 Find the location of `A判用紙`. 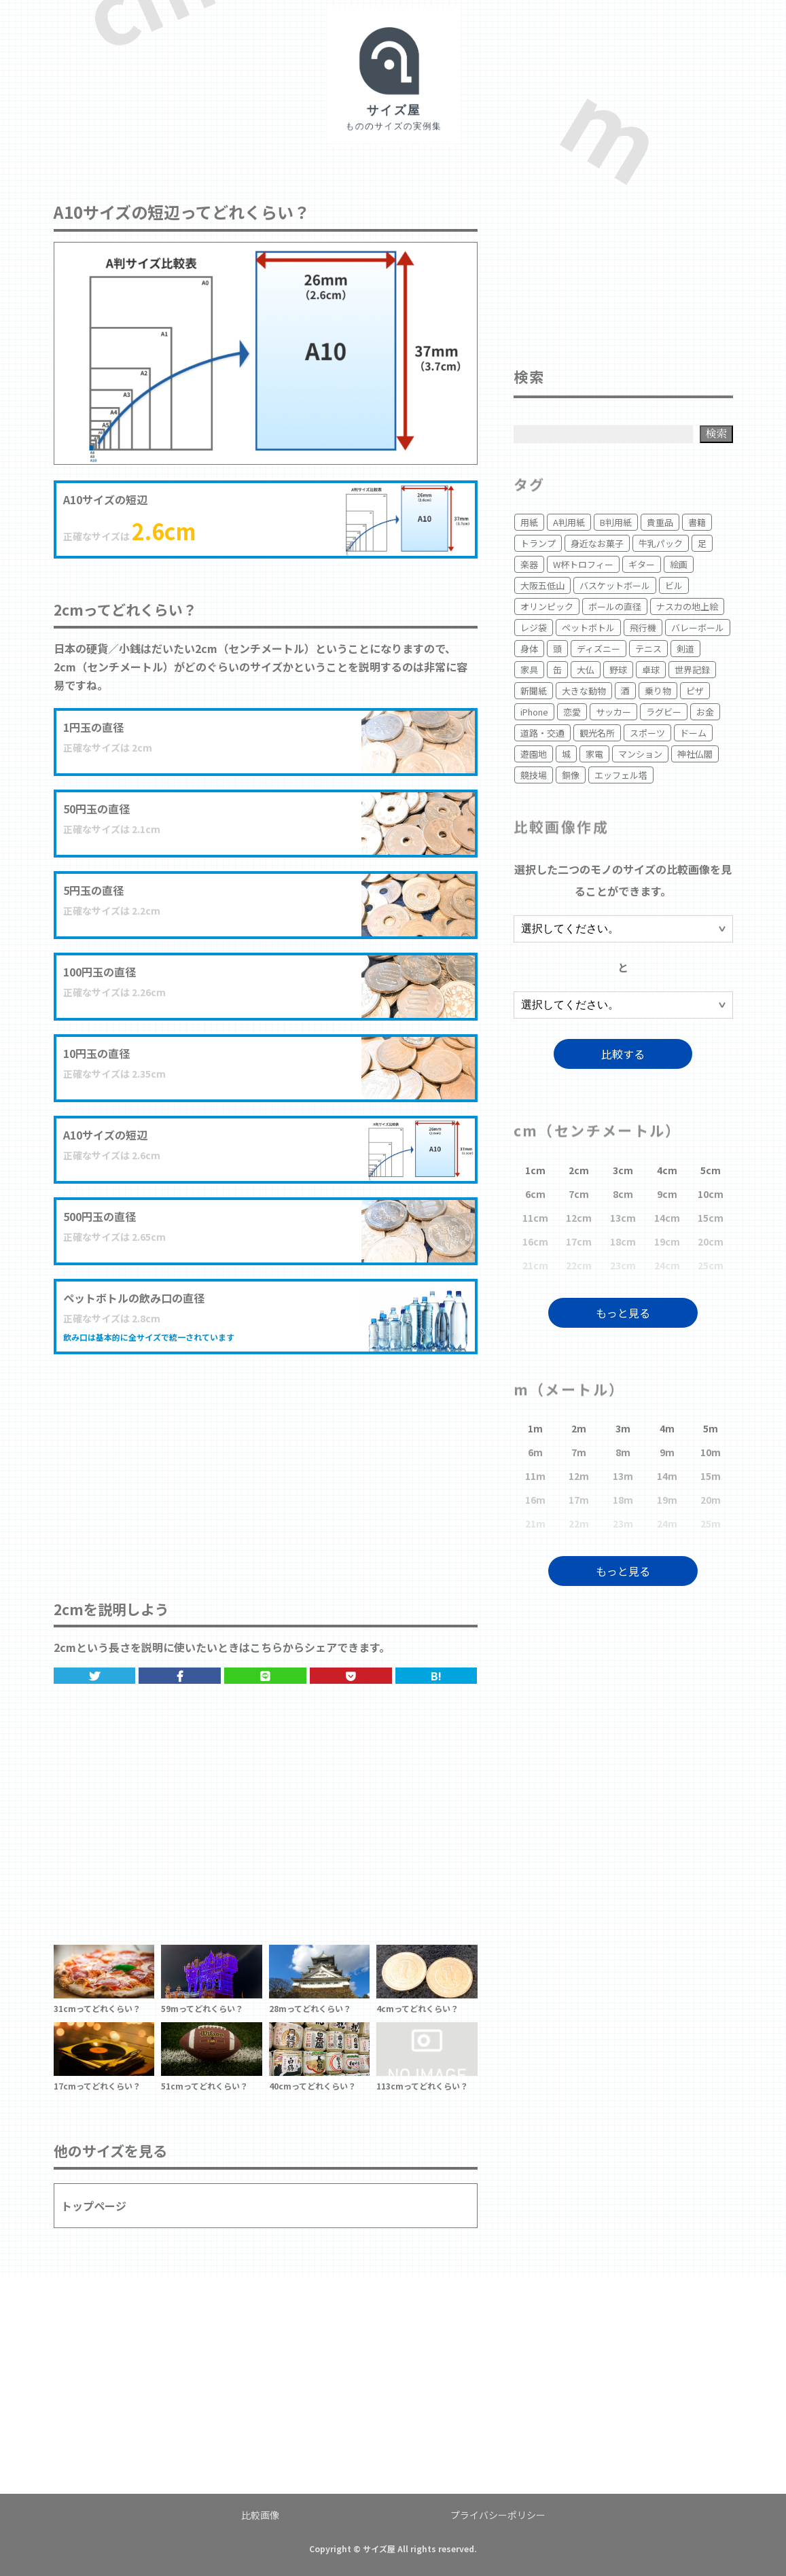

A判用紙 is located at coordinates (569, 522).